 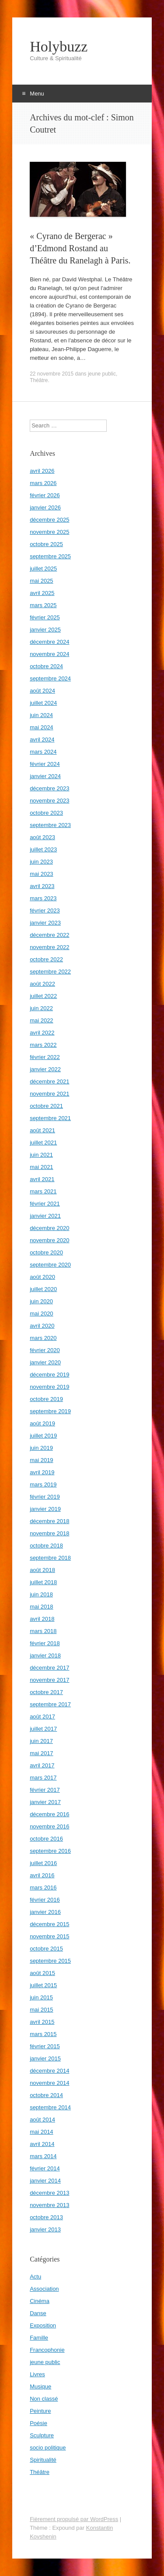 I want to click on octobre 2022, so click(x=46, y=959).